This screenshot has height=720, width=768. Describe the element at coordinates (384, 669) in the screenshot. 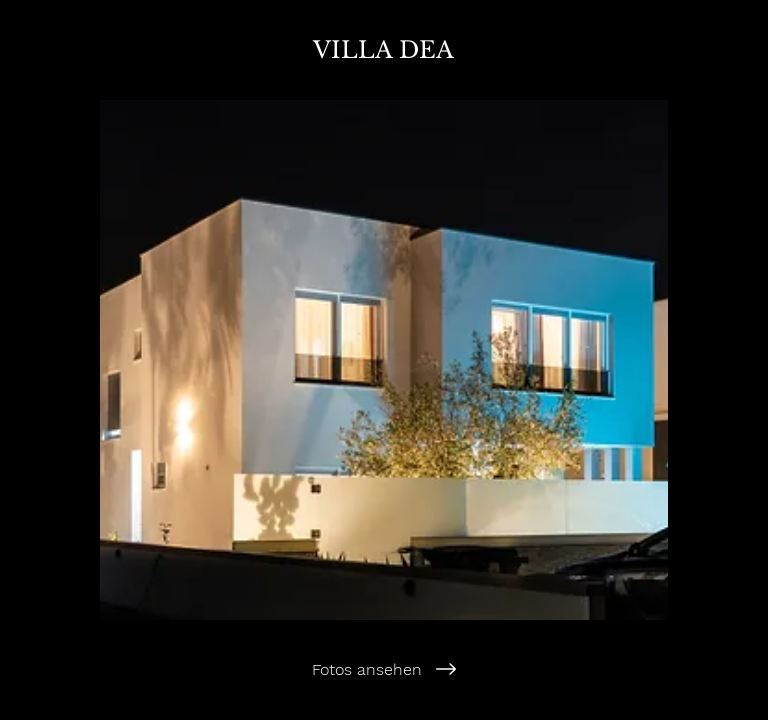

I see `[Fotos ansehen]` at that location.